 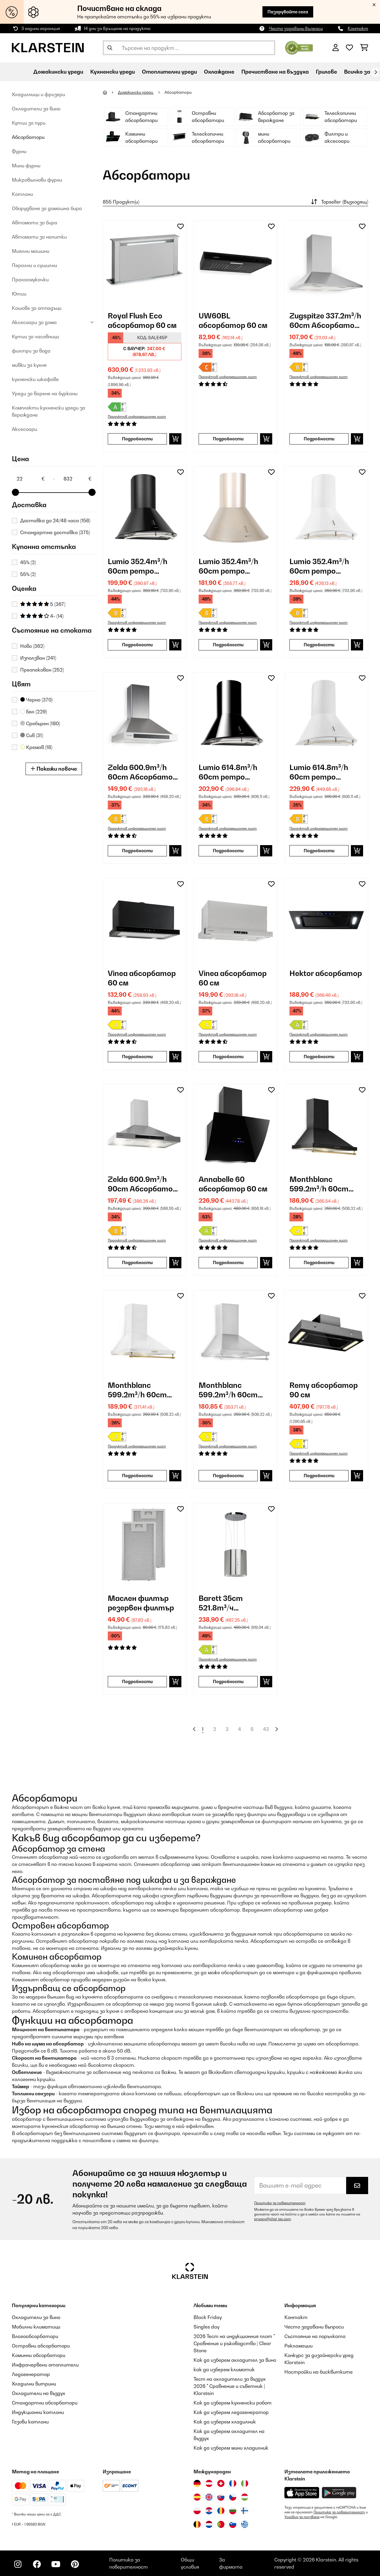 What do you see at coordinates (209, 2497) in the screenshot?
I see `[Посетете Klarstein Обединеното кралство]` at bounding box center [209, 2497].